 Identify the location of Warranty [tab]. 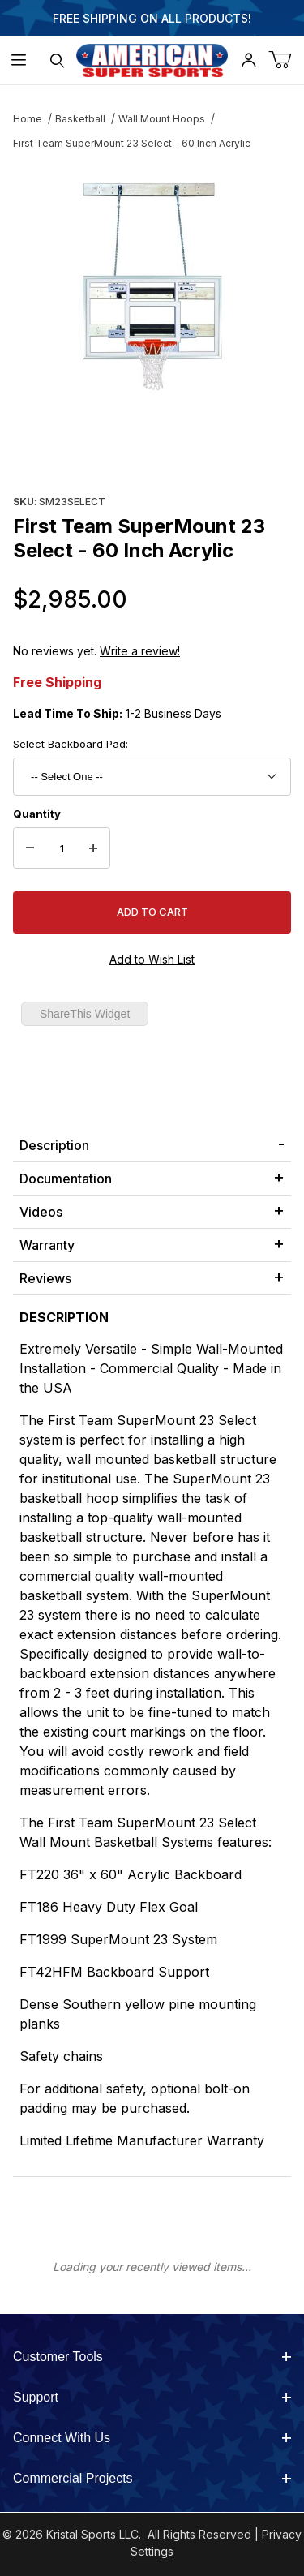
(47, 1245).